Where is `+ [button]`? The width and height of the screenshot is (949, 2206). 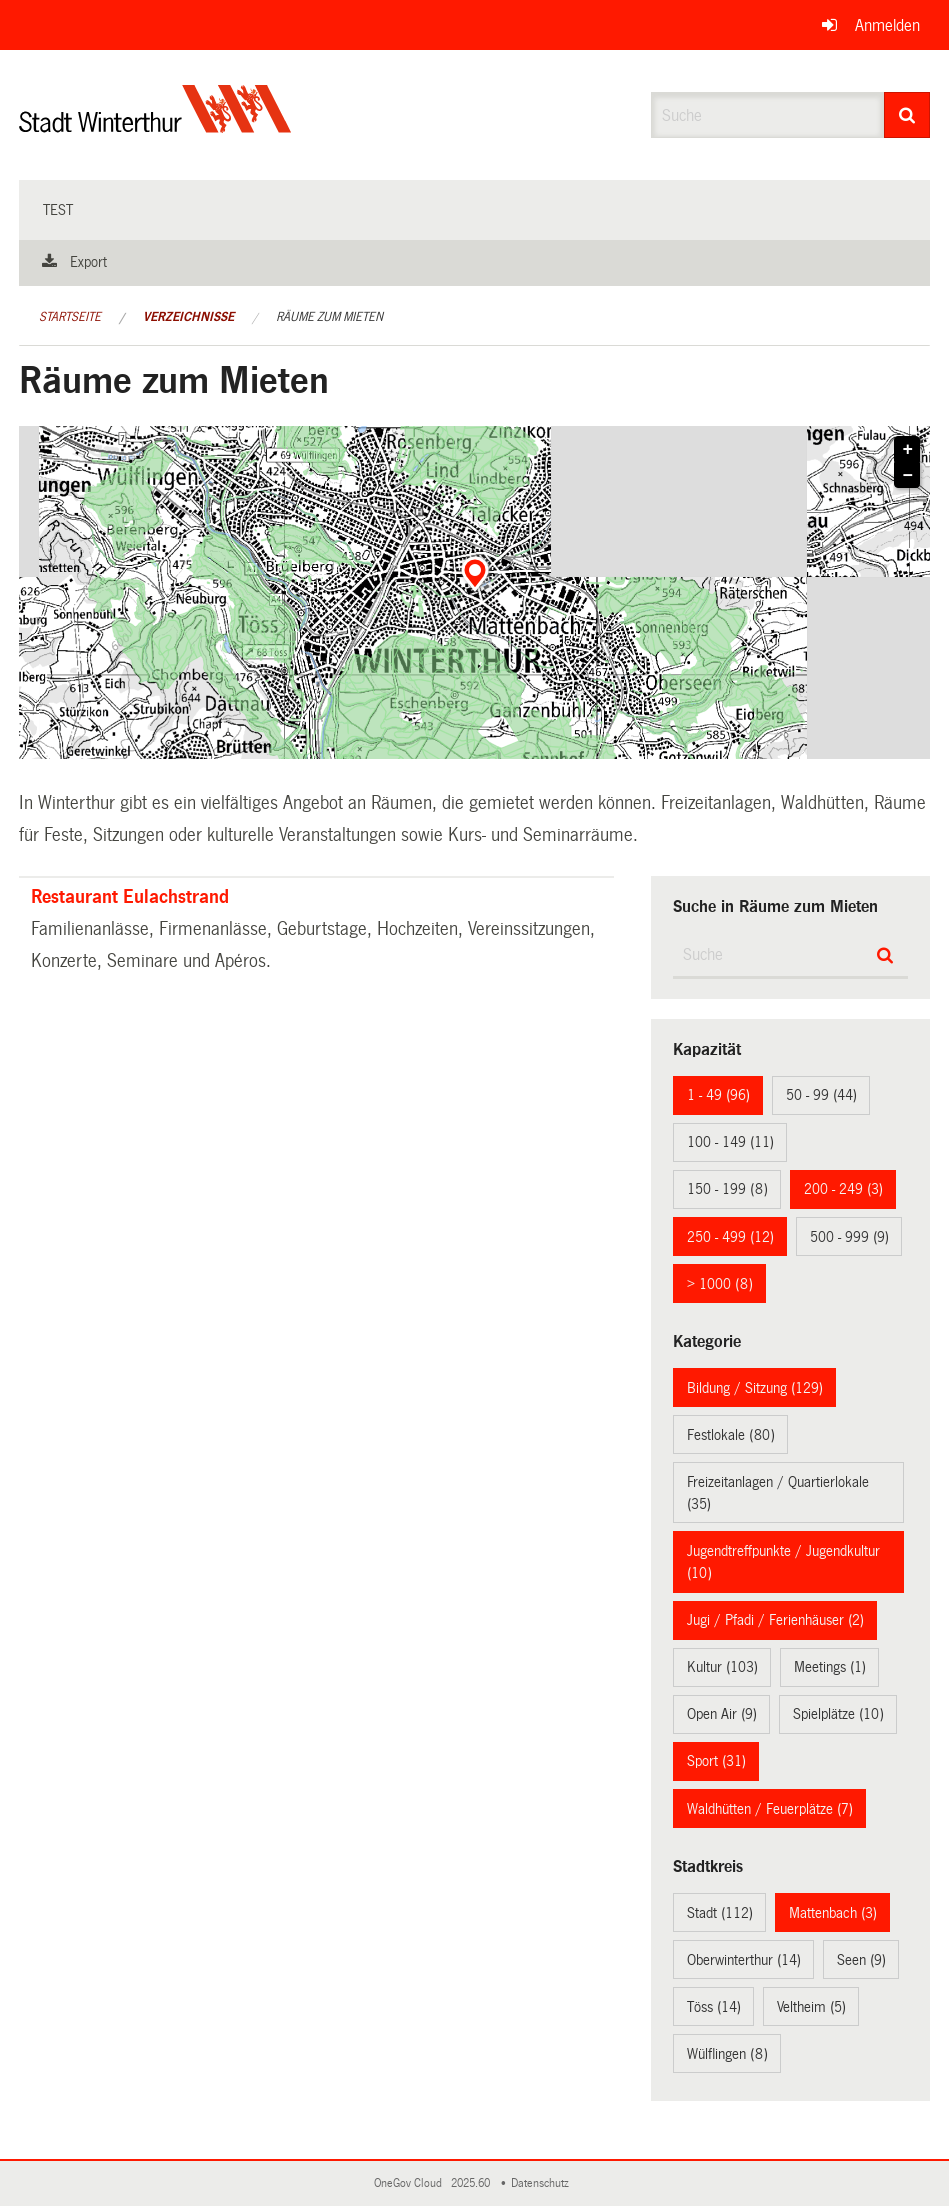 + [button] is located at coordinates (908, 450).